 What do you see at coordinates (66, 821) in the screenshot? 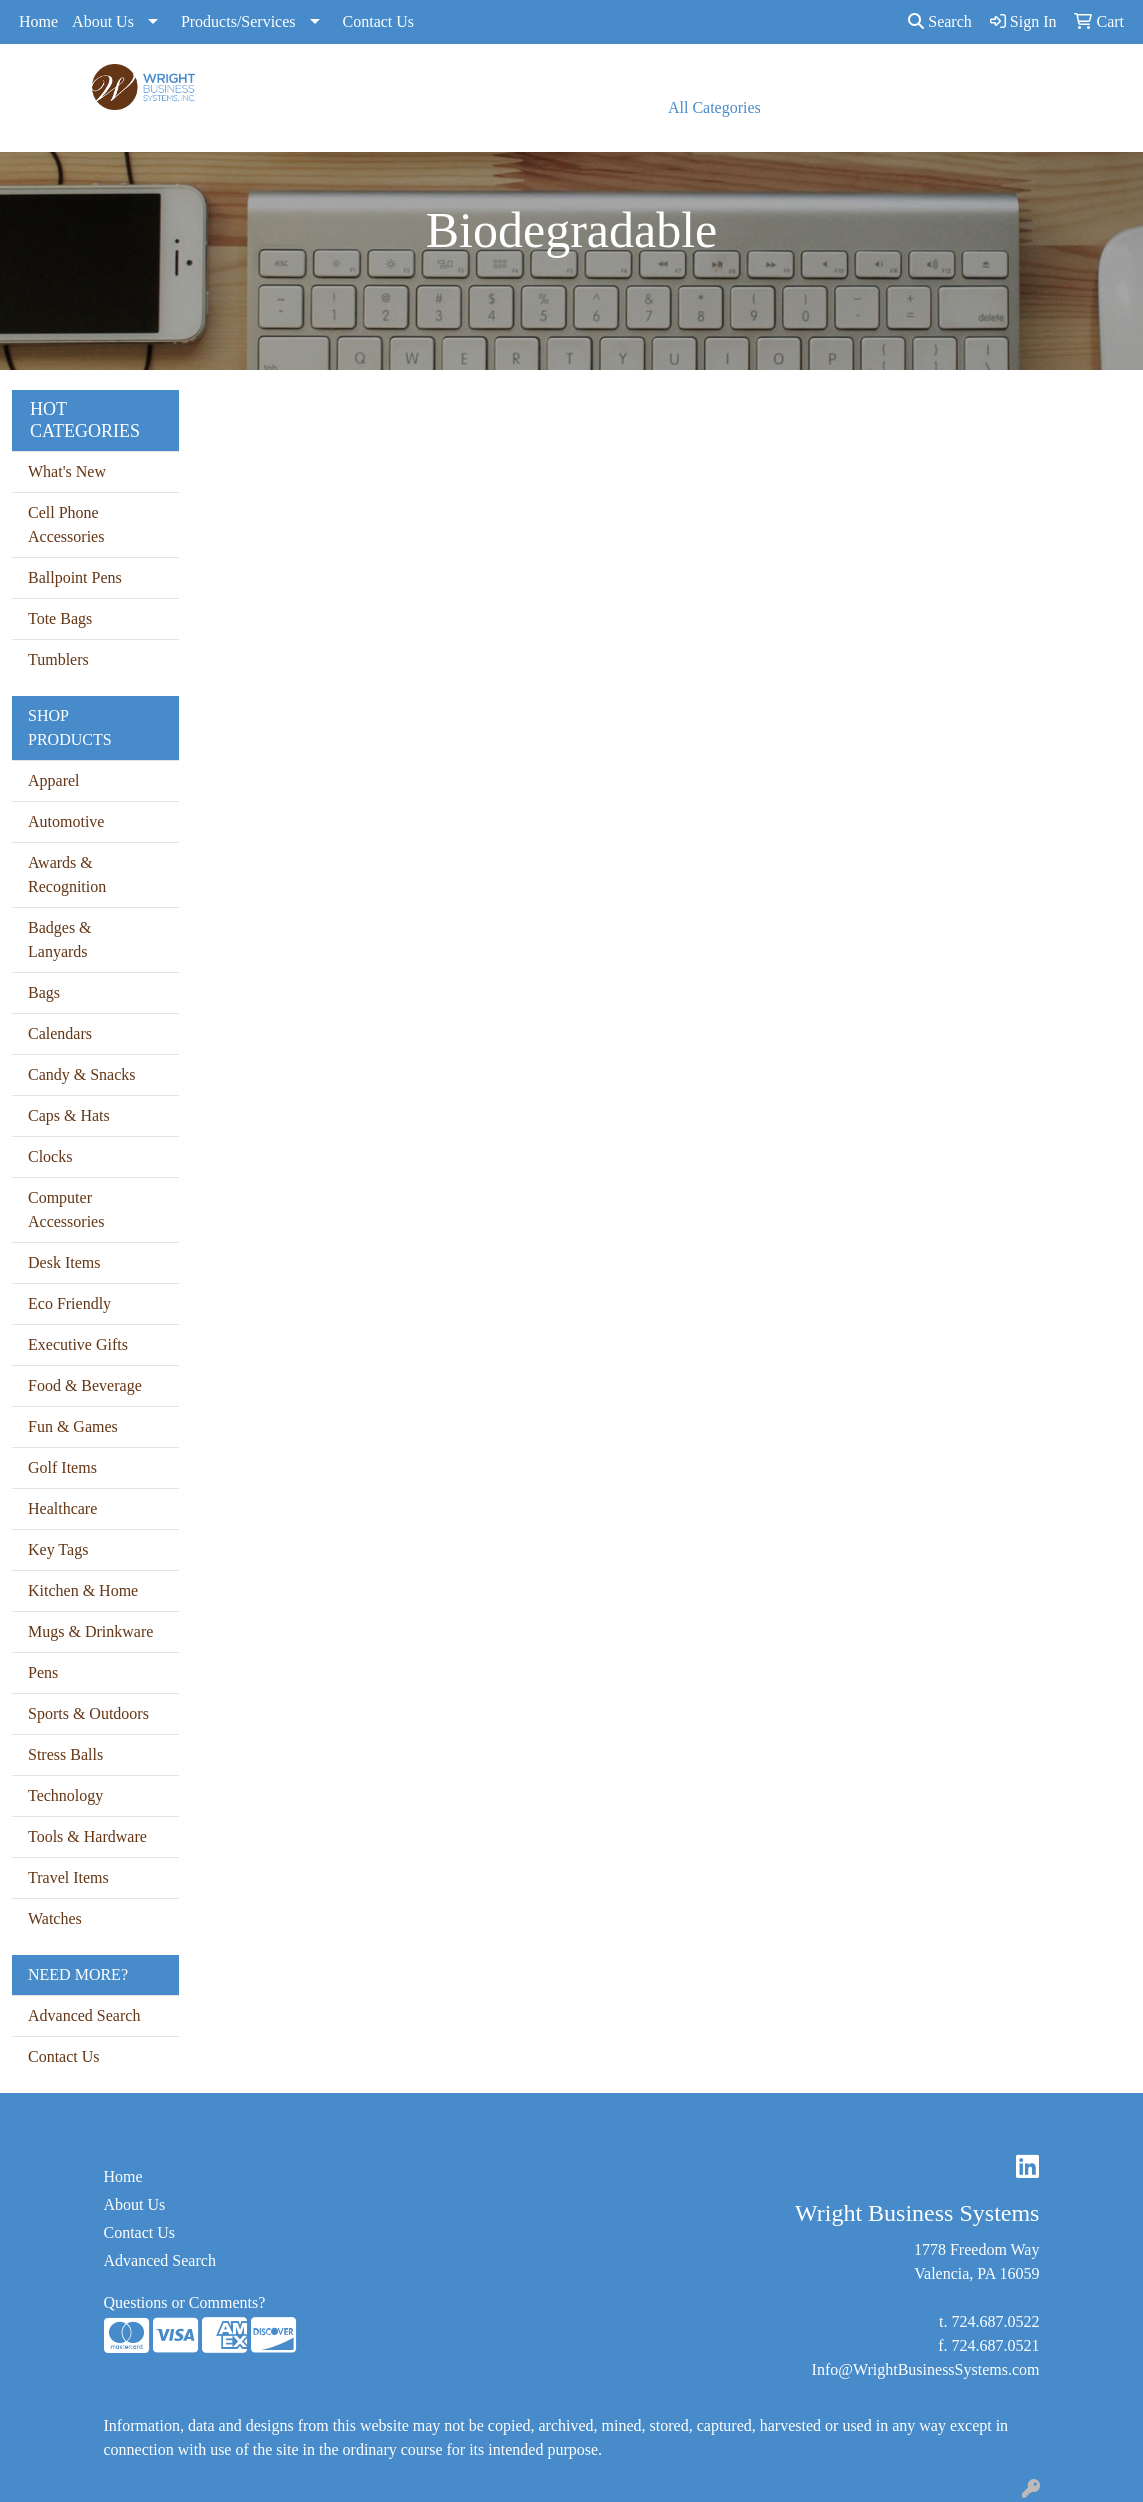
I see `Automotive` at bounding box center [66, 821].